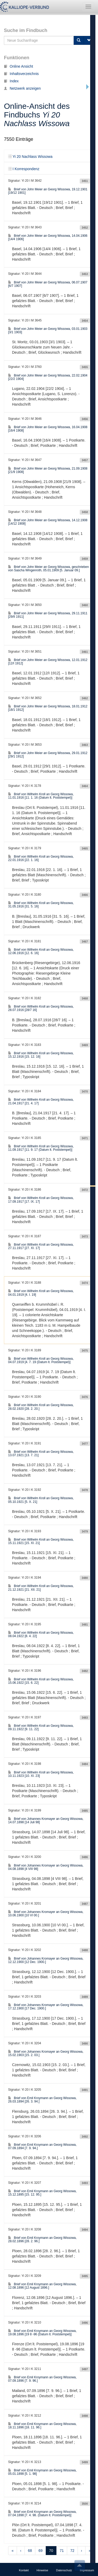 This screenshot has width=98, height=2576. What do you see at coordinates (47, 284) in the screenshot?
I see `Brief von John Meier an Georg Wissowa, 06.07.1907 [6/7 1907]` at bounding box center [47, 284].